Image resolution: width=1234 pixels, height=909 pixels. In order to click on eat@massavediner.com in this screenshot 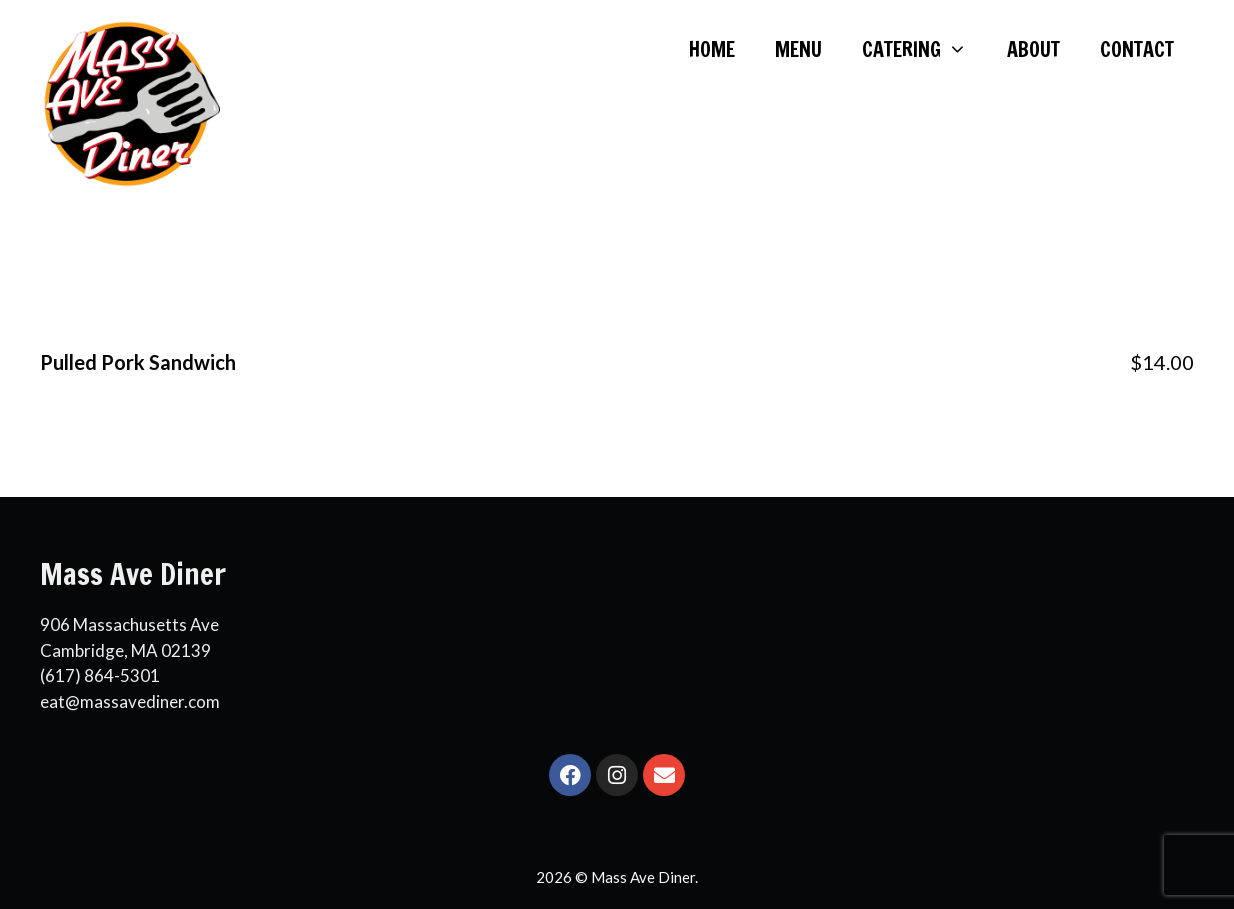, I will do `click(130, 701)`.